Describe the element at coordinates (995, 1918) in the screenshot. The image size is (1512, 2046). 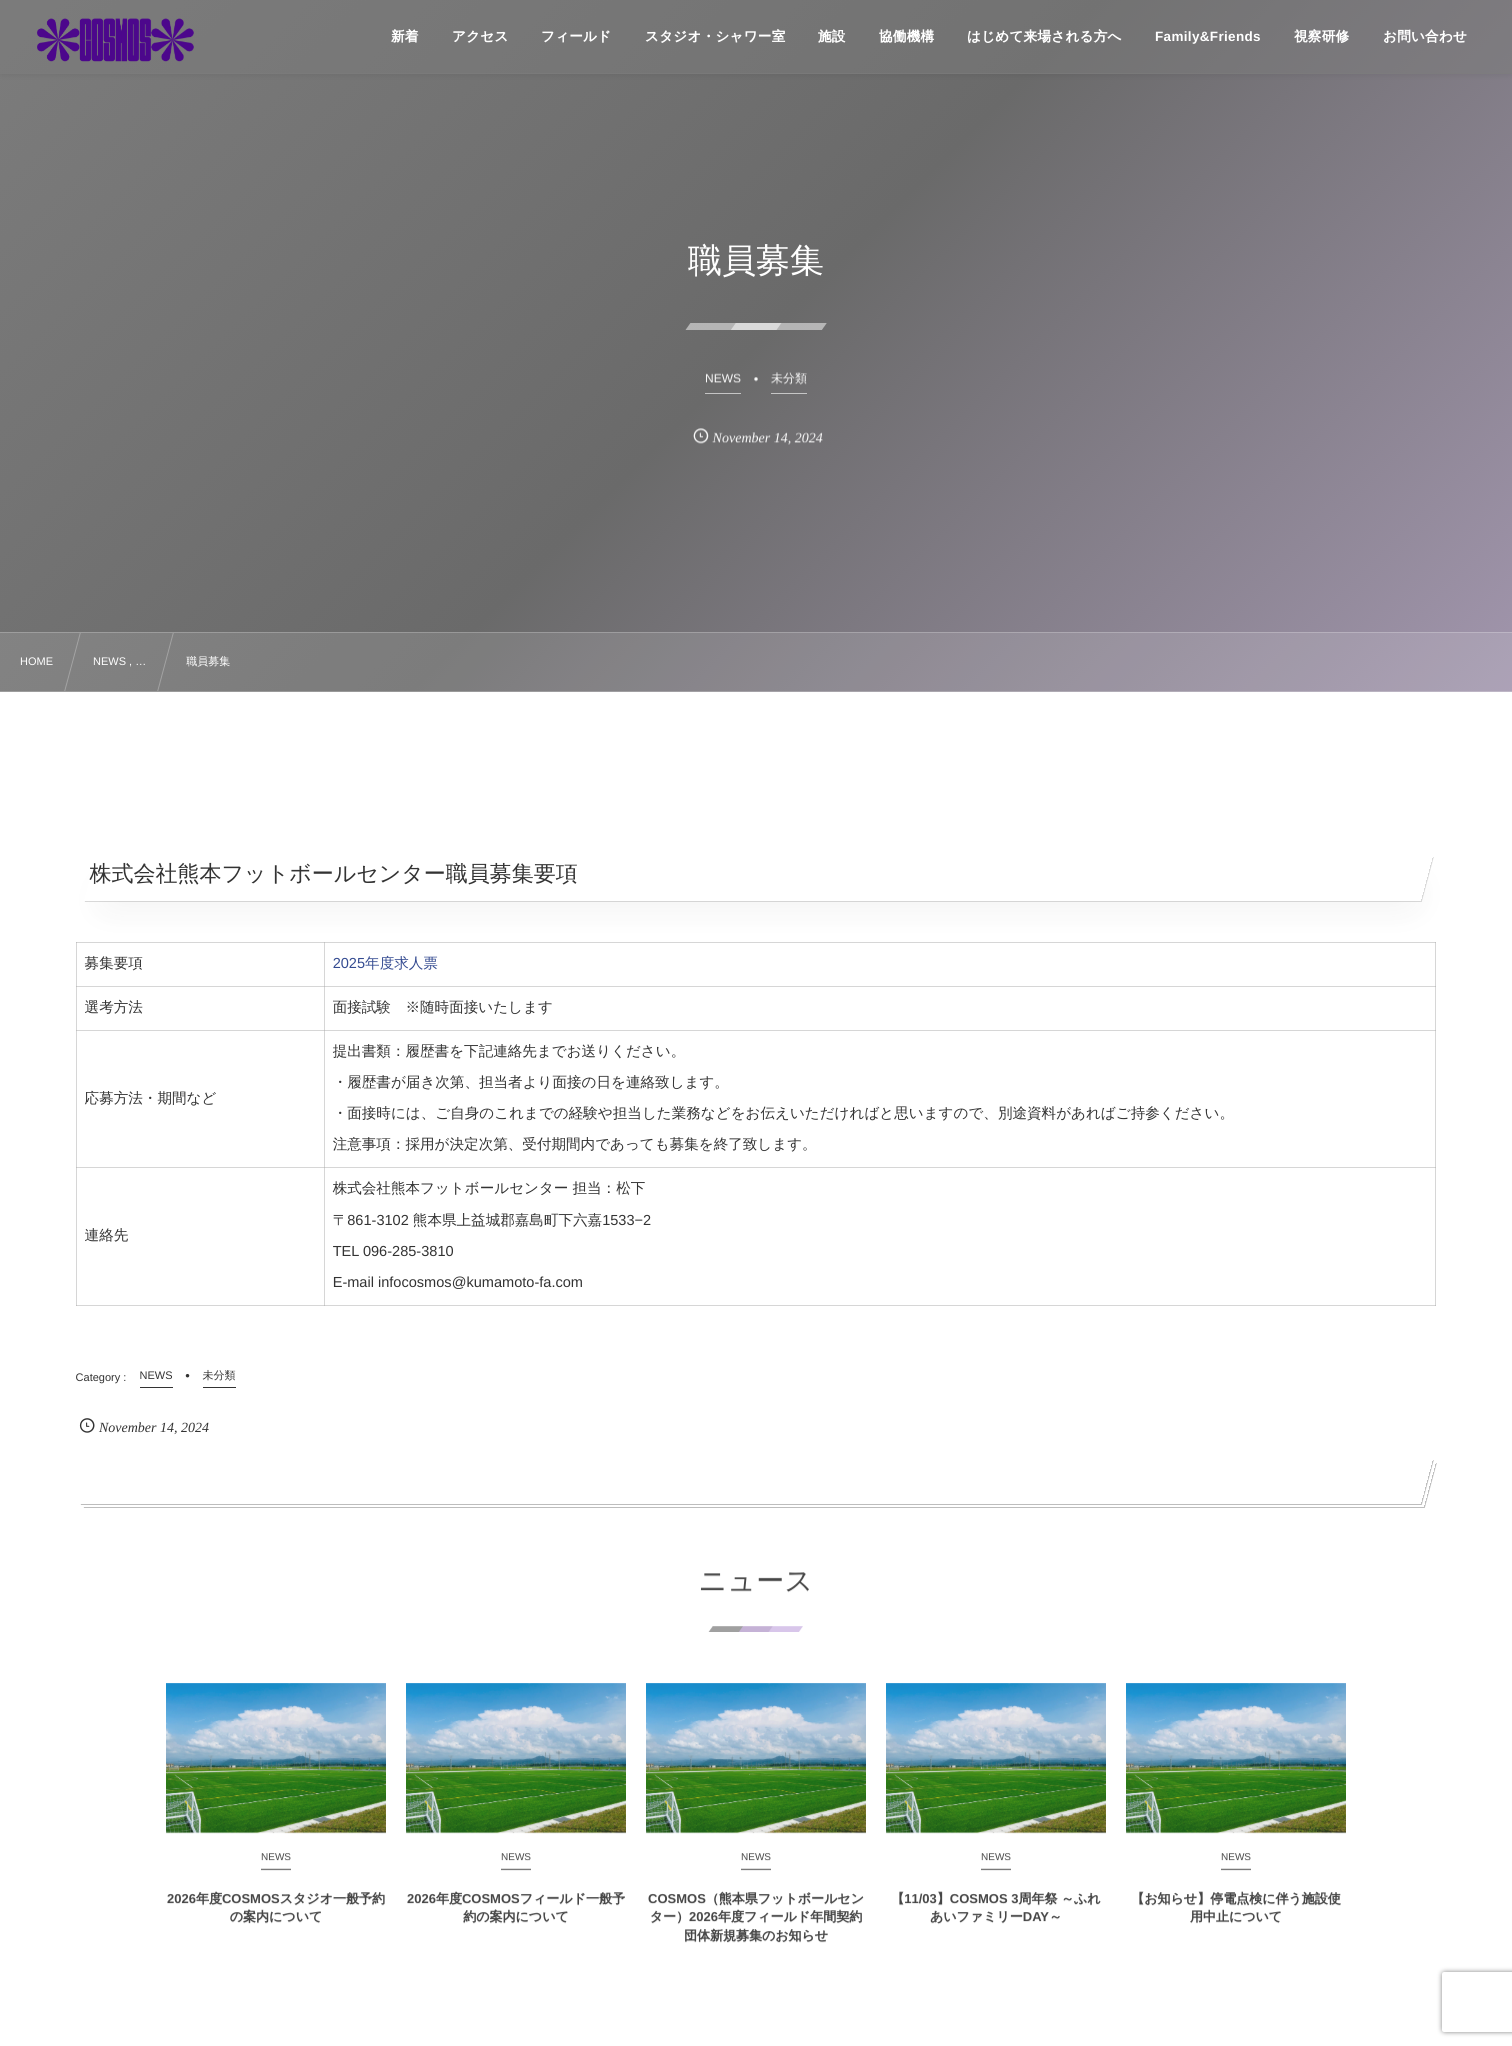
I see `【11/03】COSMOS 3周年祭 ～ふれあいファミリーDAY～` at that location.